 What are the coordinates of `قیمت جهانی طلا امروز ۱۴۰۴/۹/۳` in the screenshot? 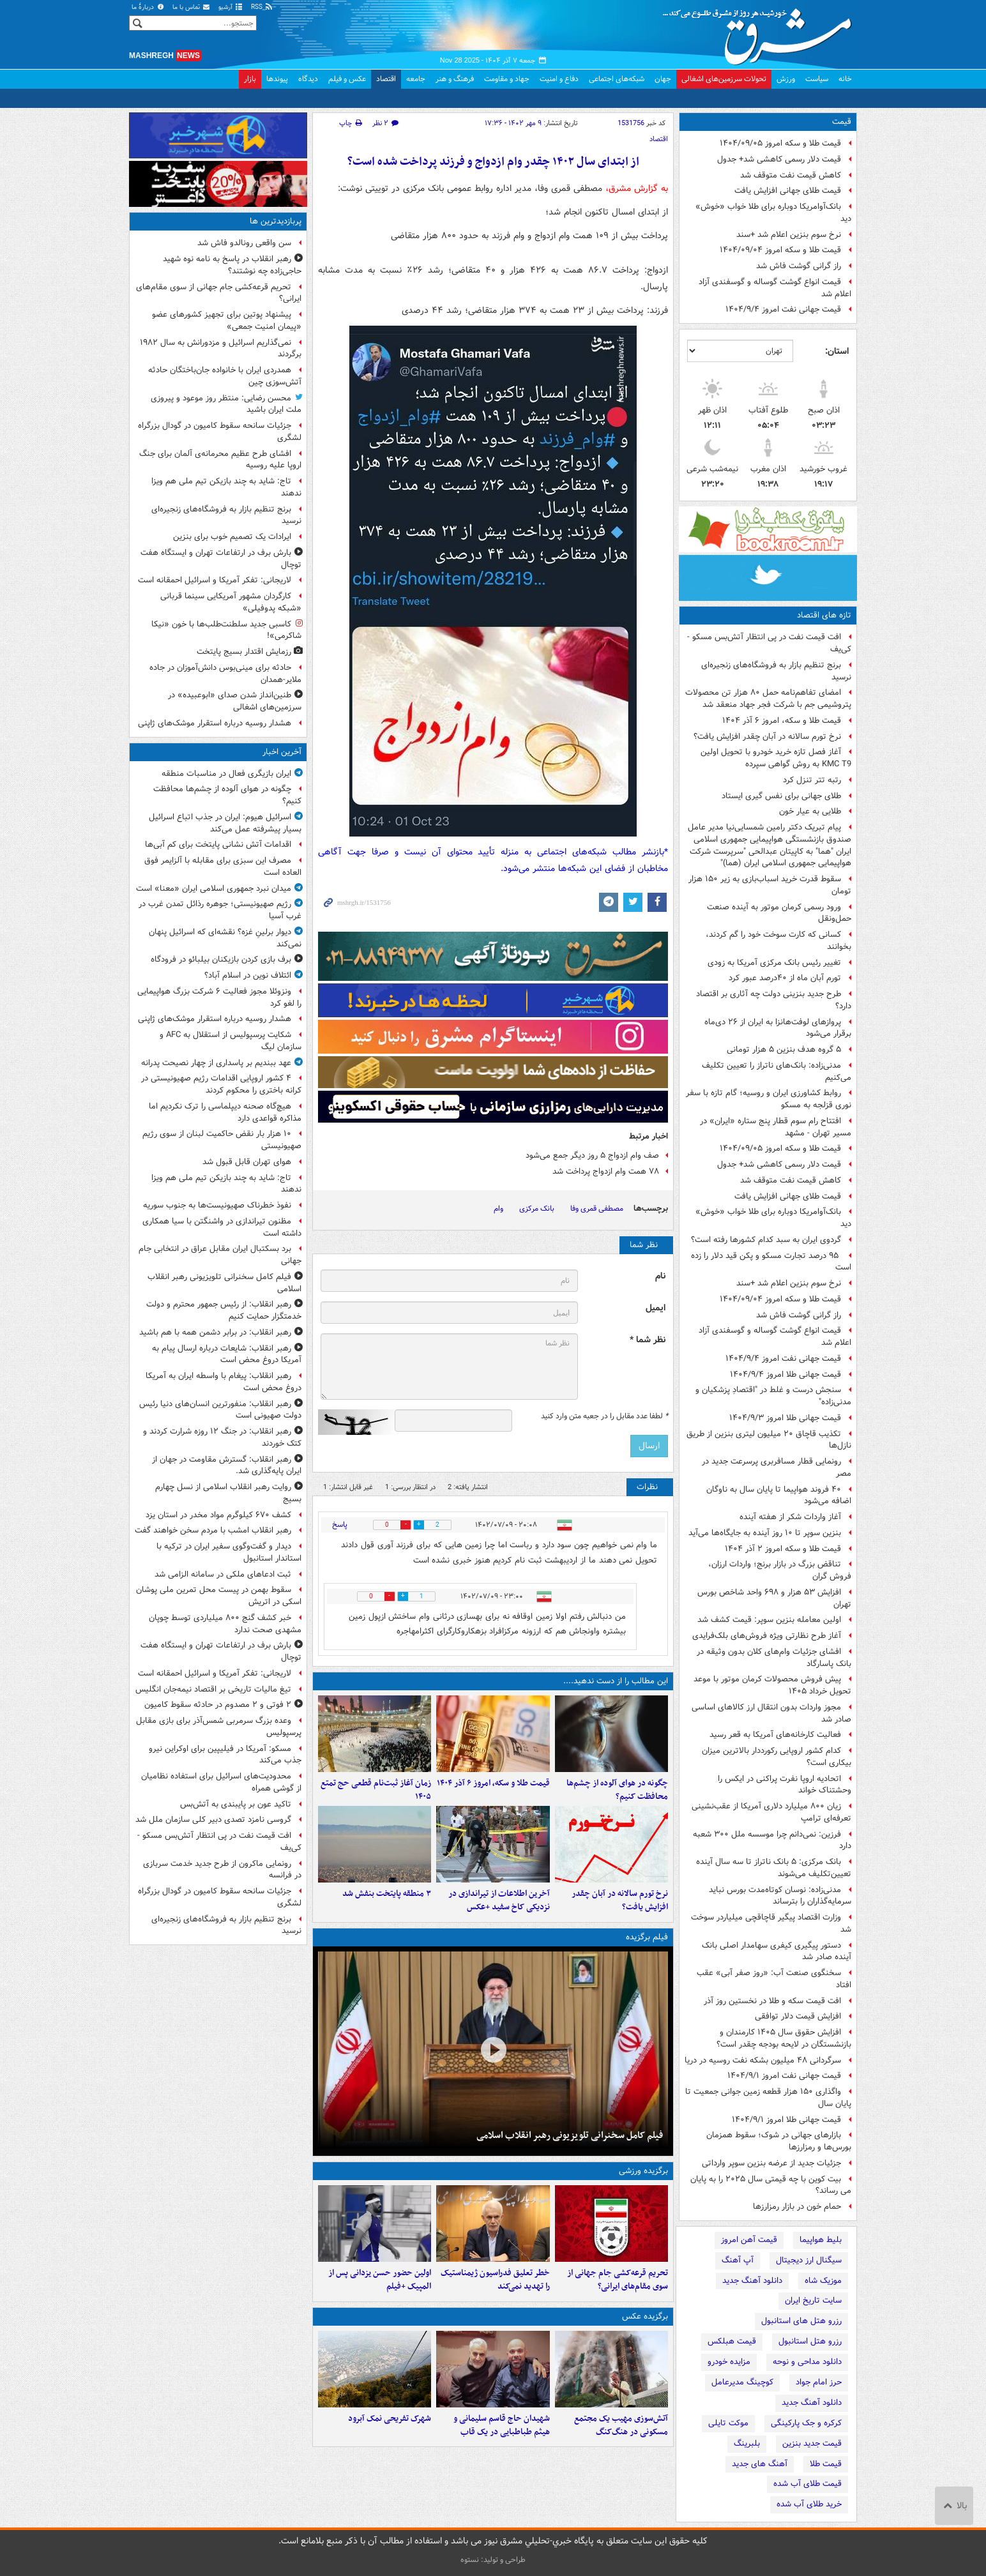 It's located at (785, 1418).